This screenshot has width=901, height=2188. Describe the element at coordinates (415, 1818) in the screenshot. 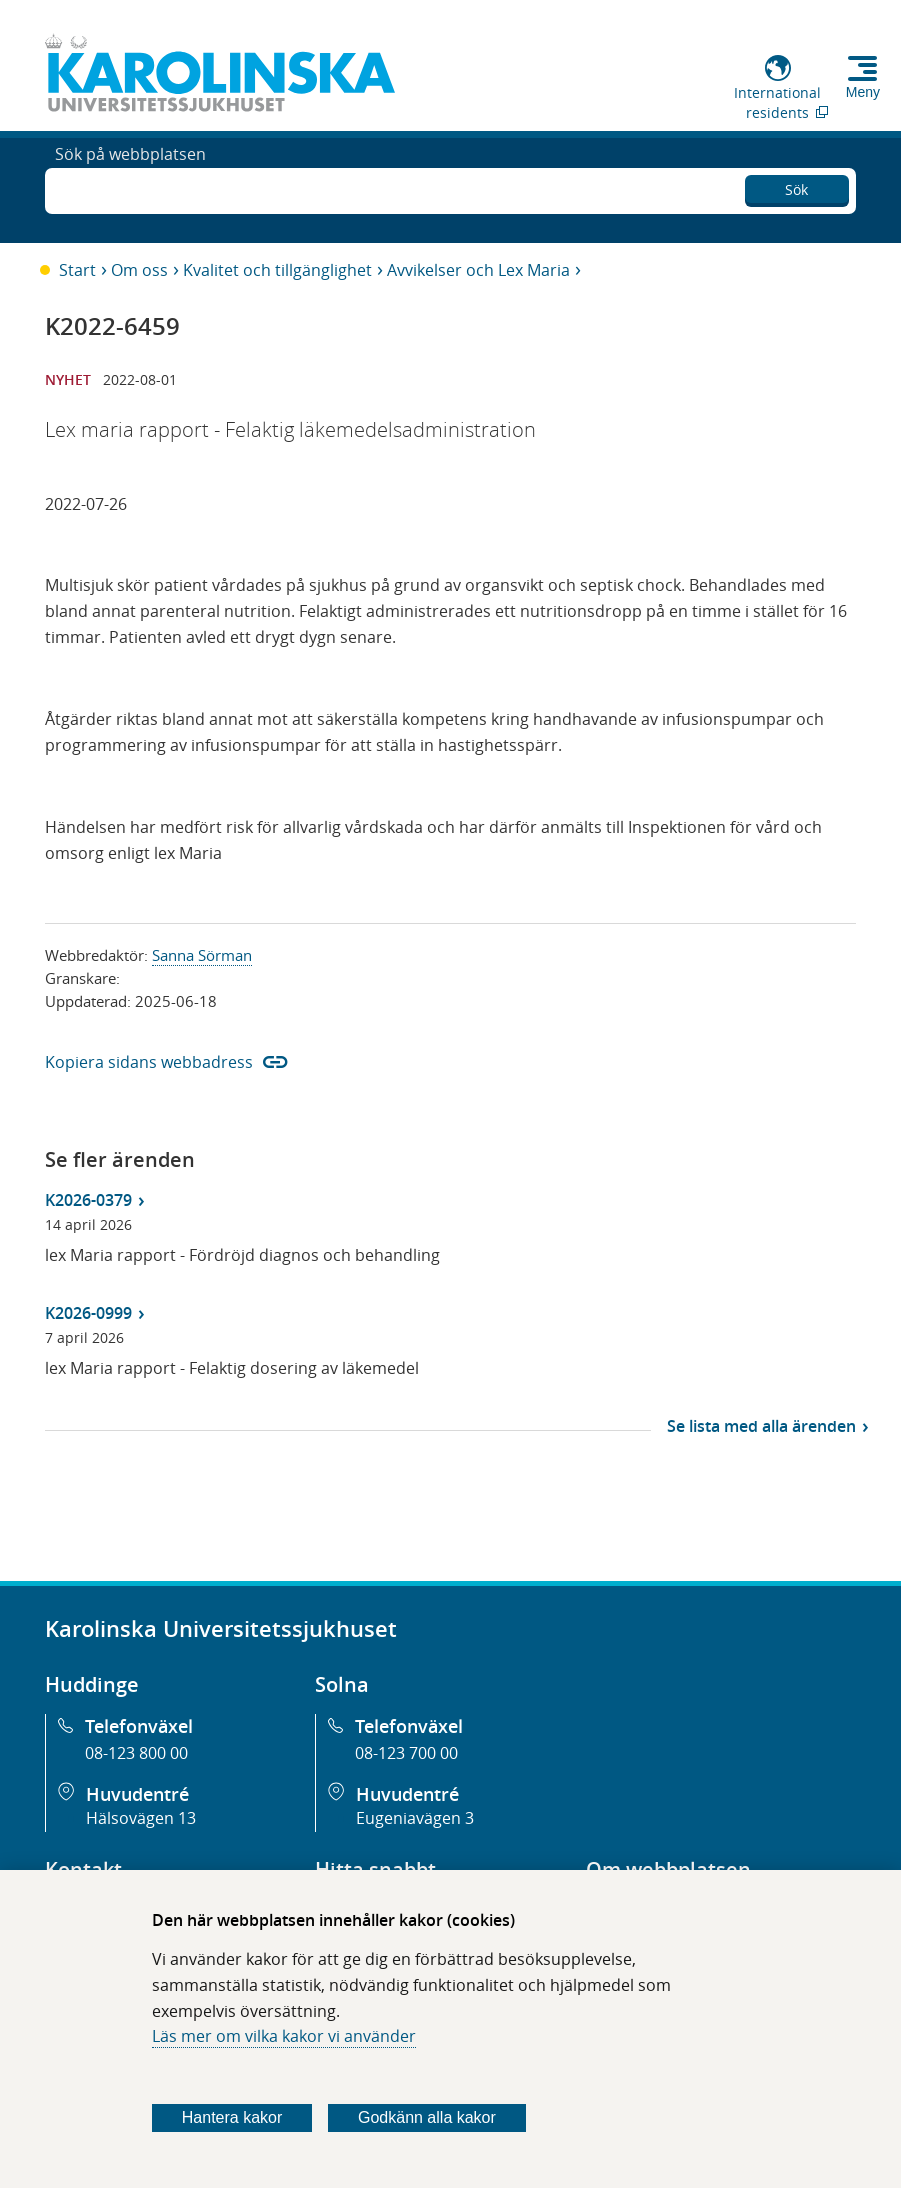

I see `Eugeniavägen 3` at that location.